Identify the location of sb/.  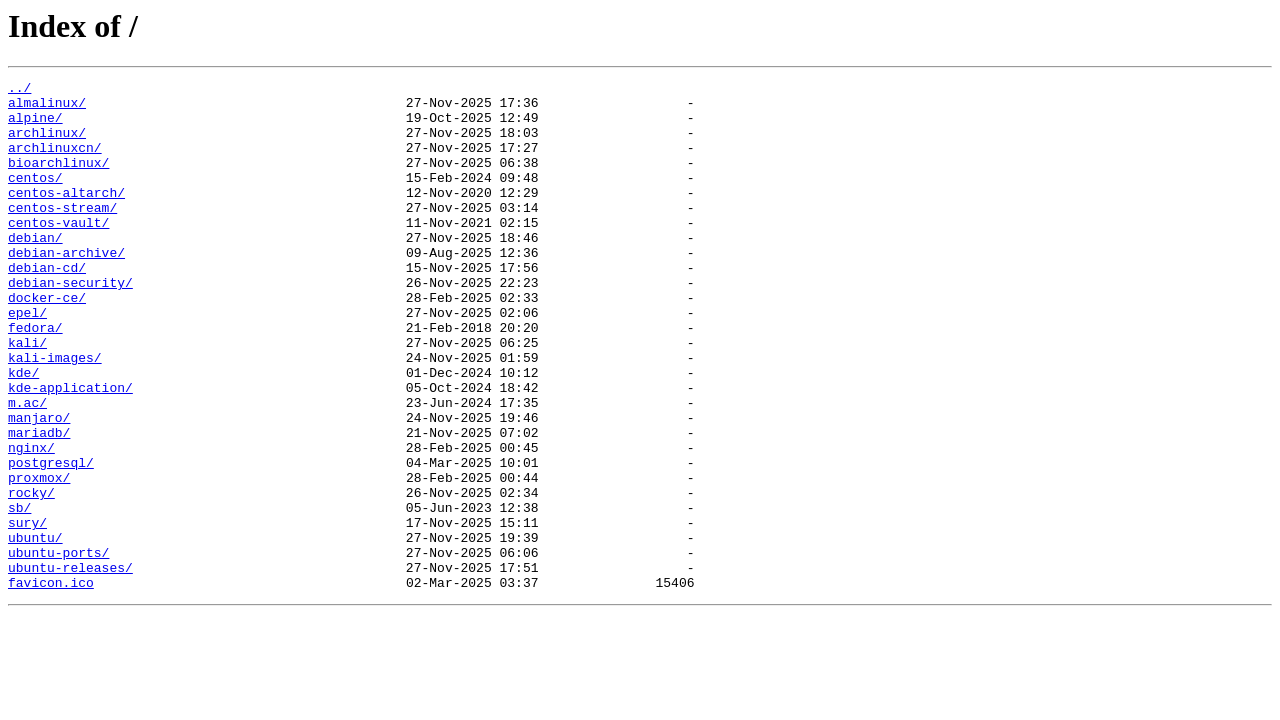
(19, 594).